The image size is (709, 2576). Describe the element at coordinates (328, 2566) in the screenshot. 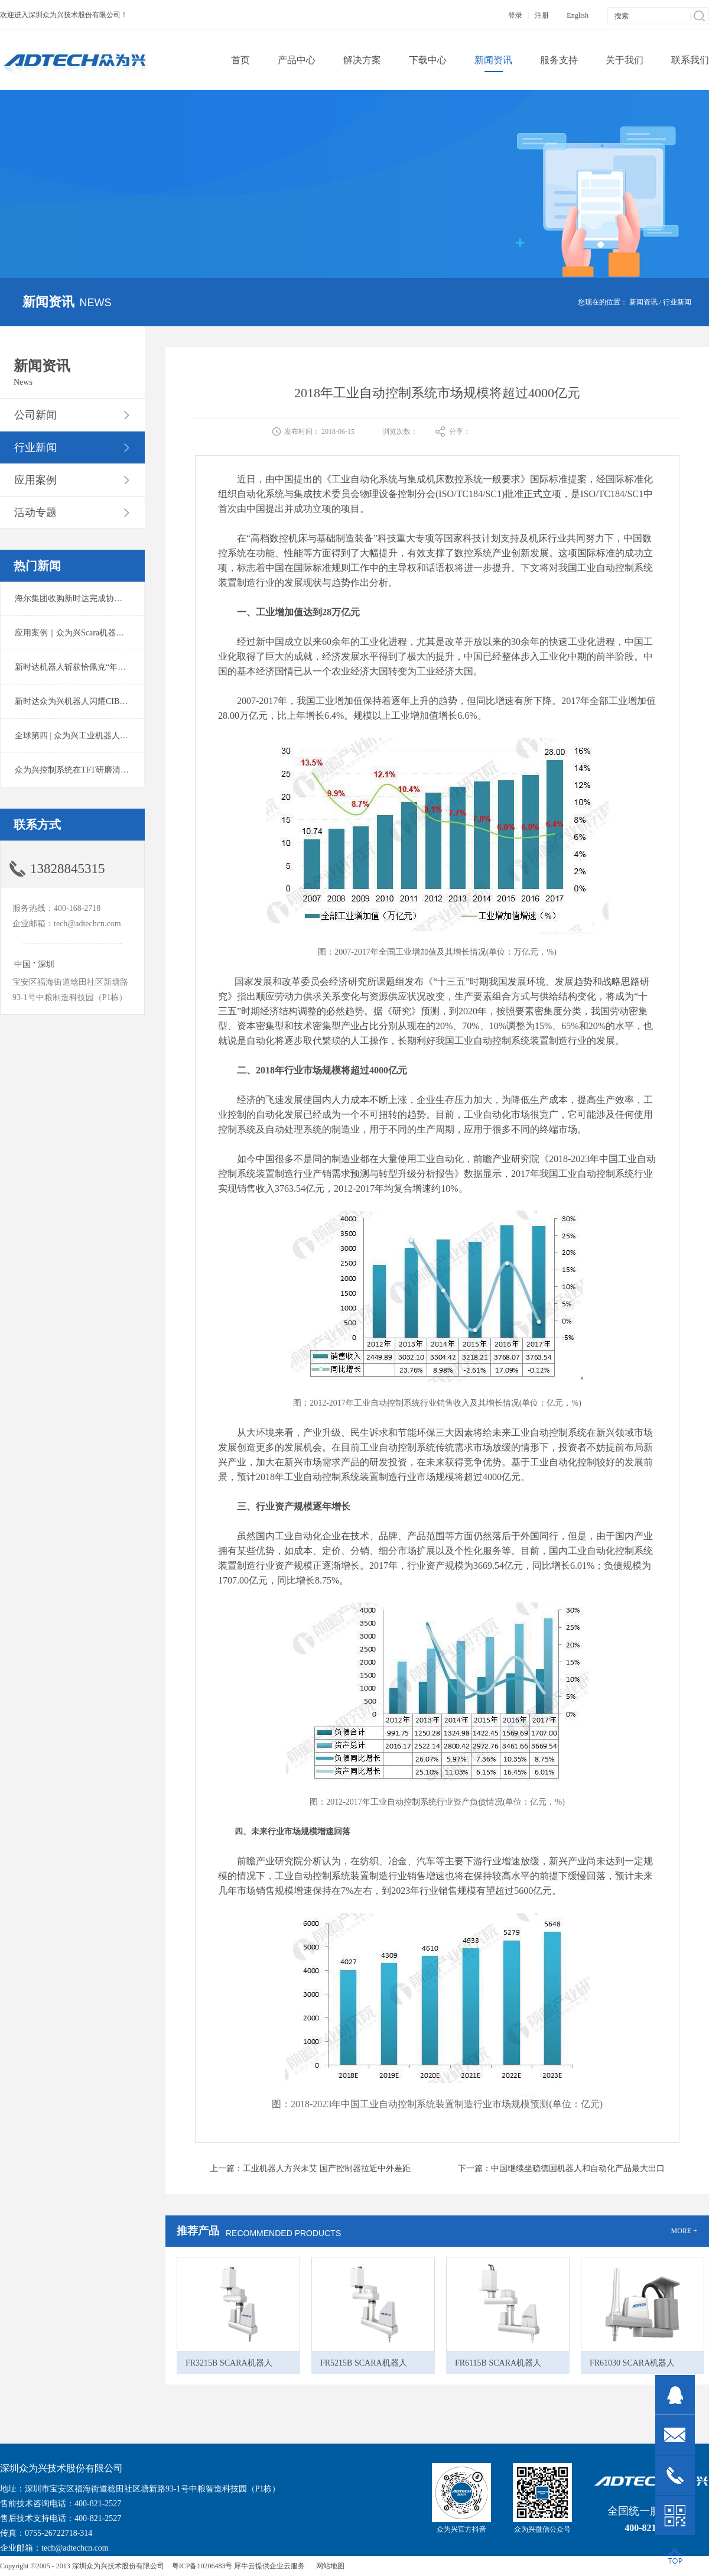

I see `网站地图` at that location.